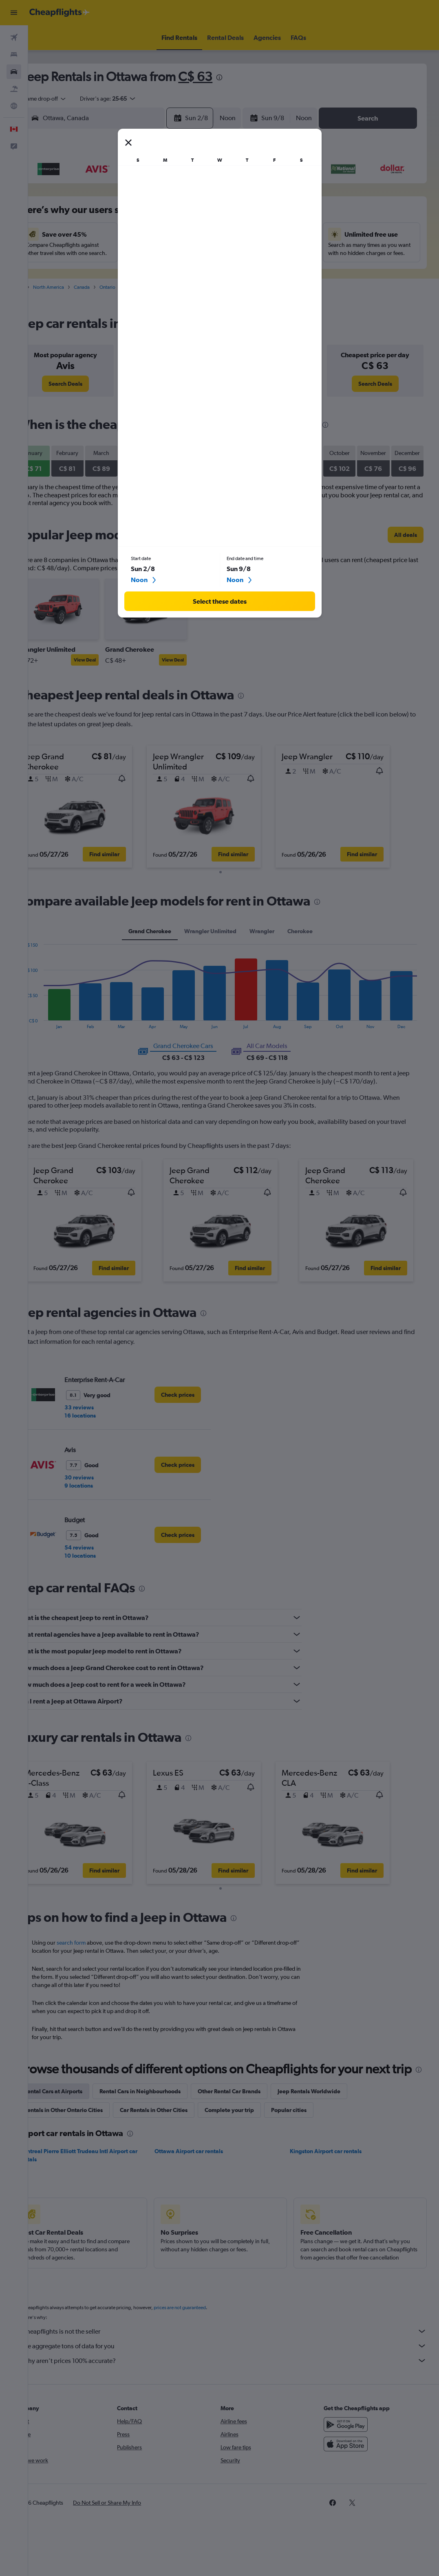  I want to click on 22 [button], so click(206, 253).